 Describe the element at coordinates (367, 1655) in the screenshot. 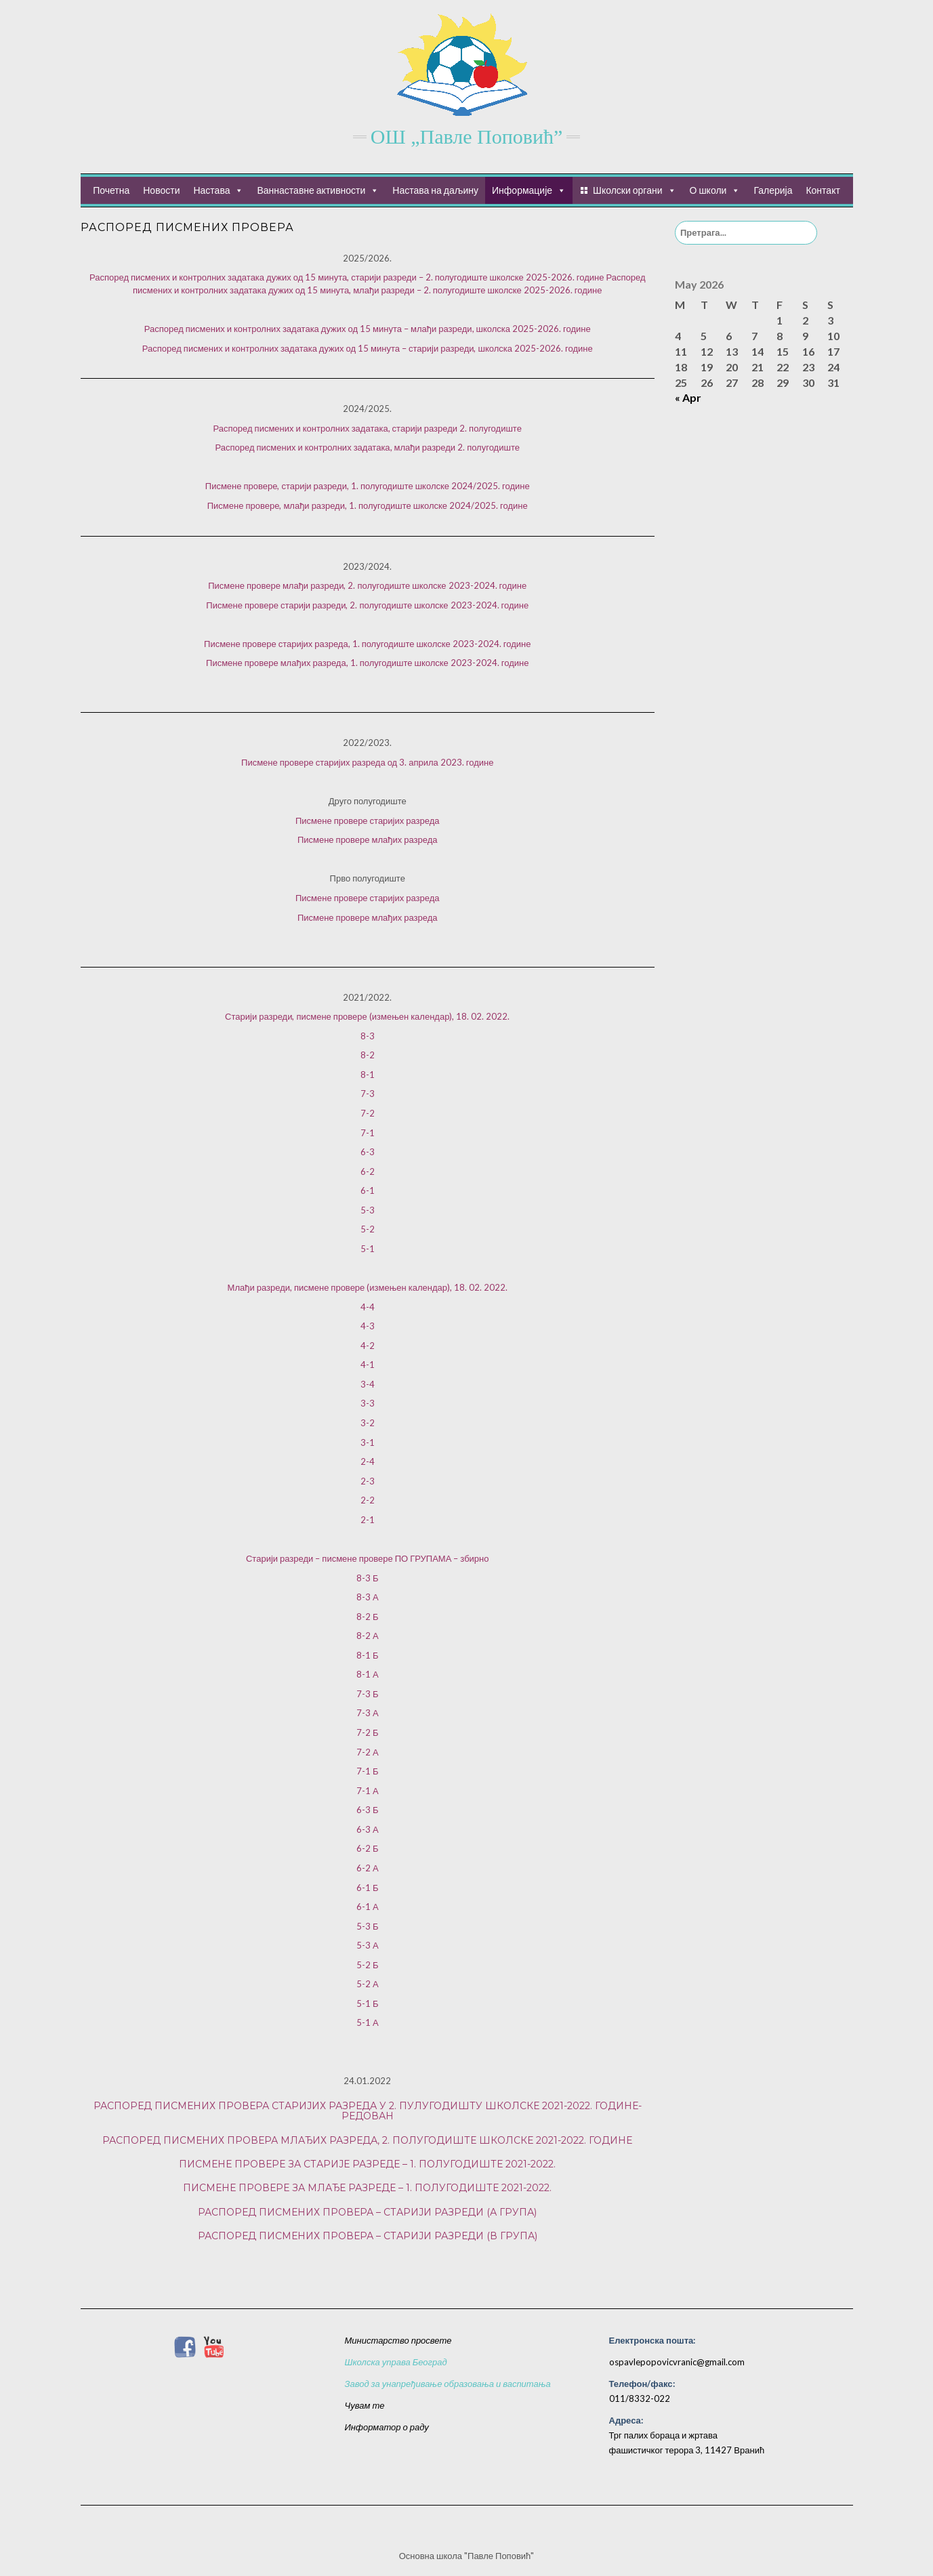

I see `8-1 Б` at that location.